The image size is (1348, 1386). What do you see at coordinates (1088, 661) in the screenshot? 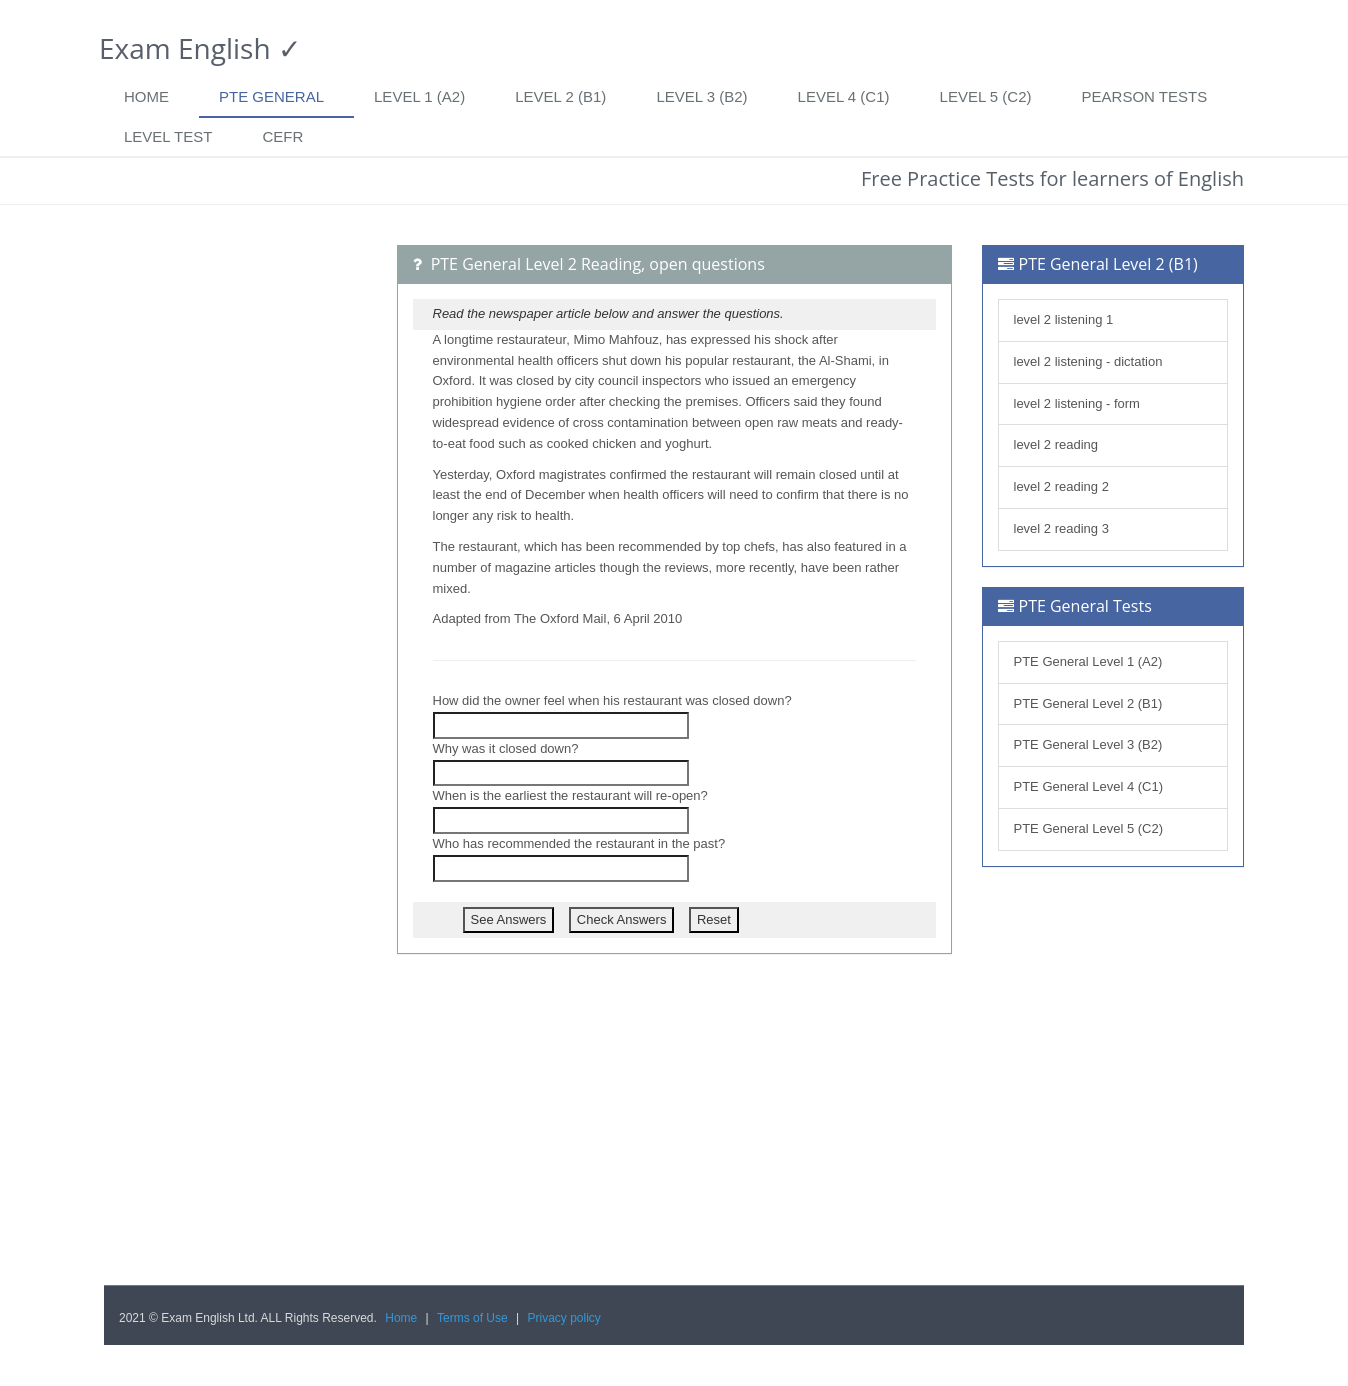
I see `PTE General Level 1 (A2)` at bounding box center [1088, 661].